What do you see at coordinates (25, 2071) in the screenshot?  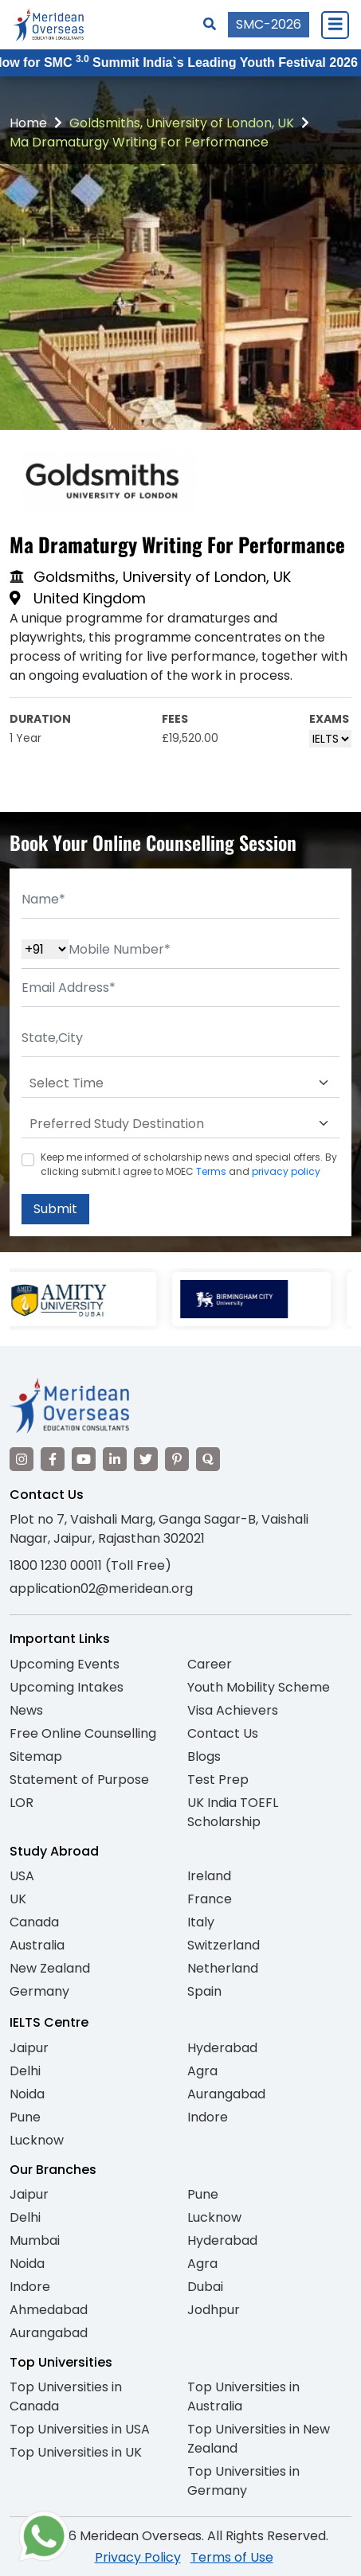 I see `Delhi` at bounding box center [25, 2071].